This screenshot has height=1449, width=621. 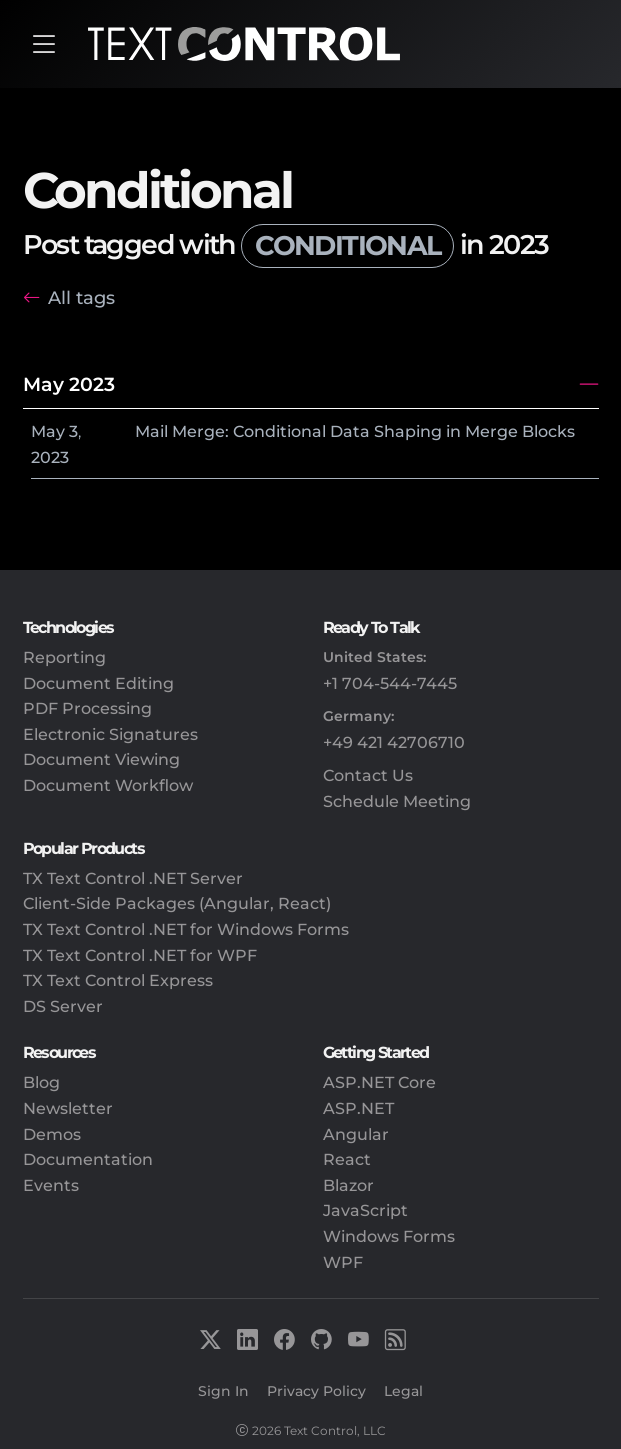 What do you see at coordinates (403, 1391) in the screenshot?
I see `Legal` at bounding box center [403, 1391].